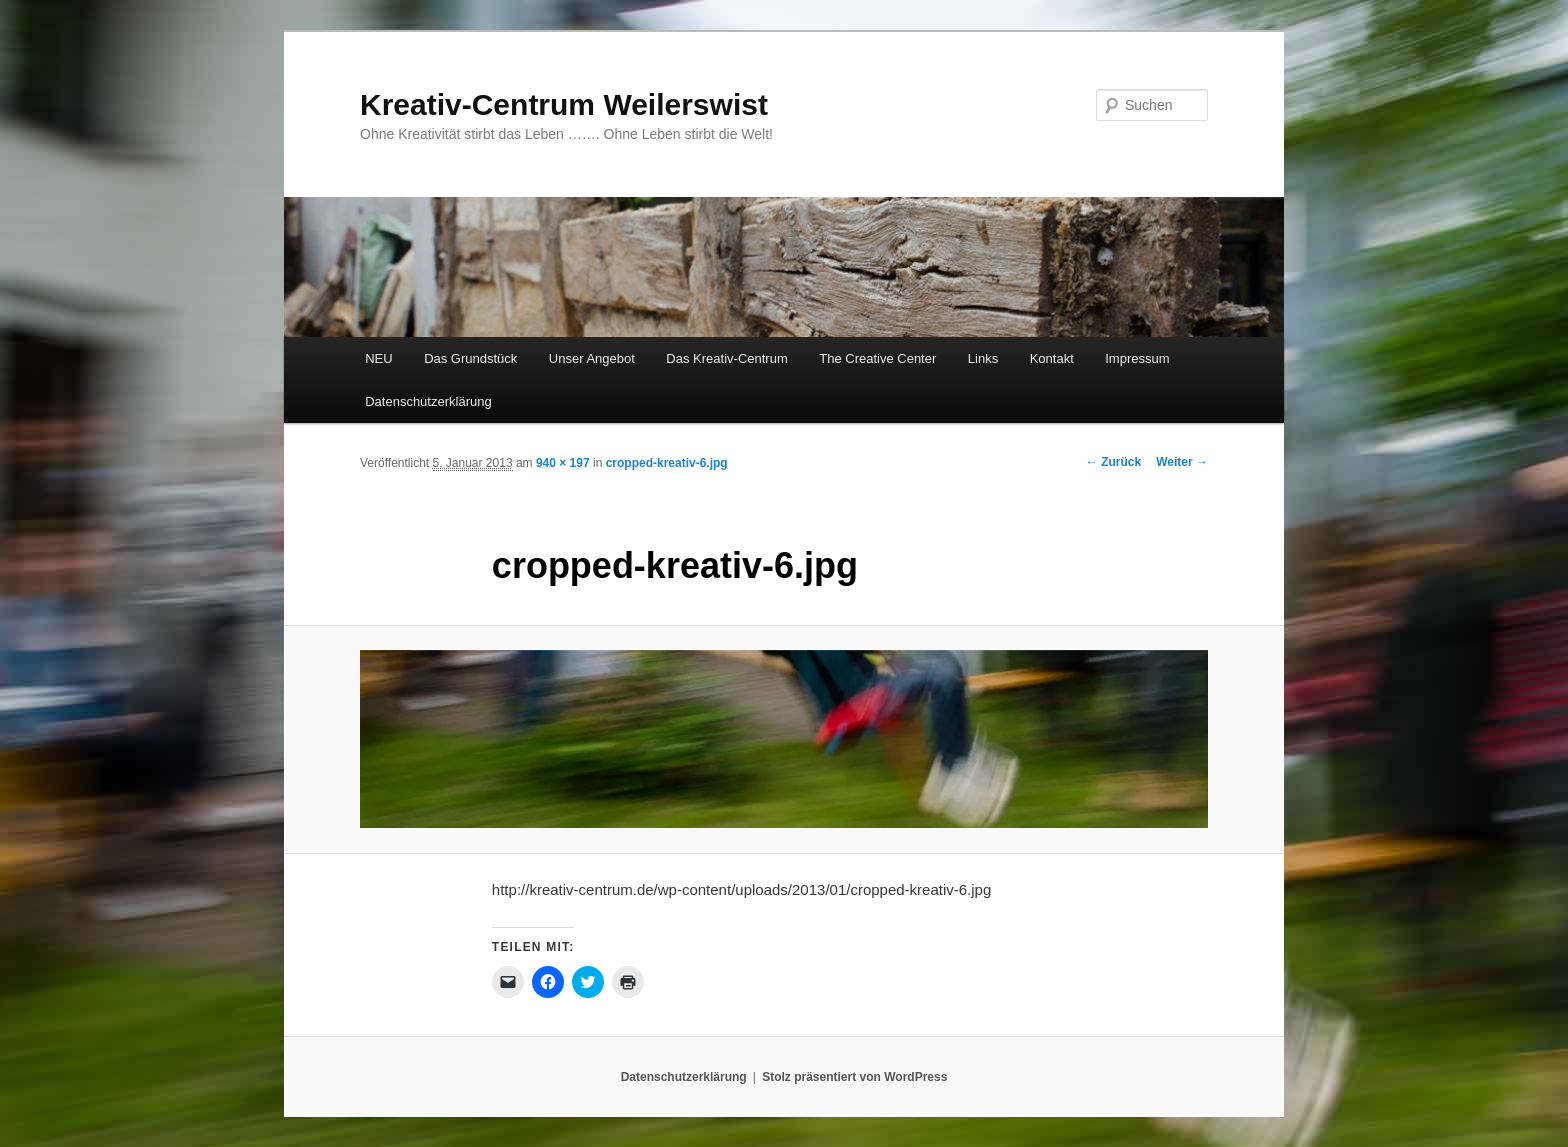  I want to click on ← Zurück, so click(1113, 462).